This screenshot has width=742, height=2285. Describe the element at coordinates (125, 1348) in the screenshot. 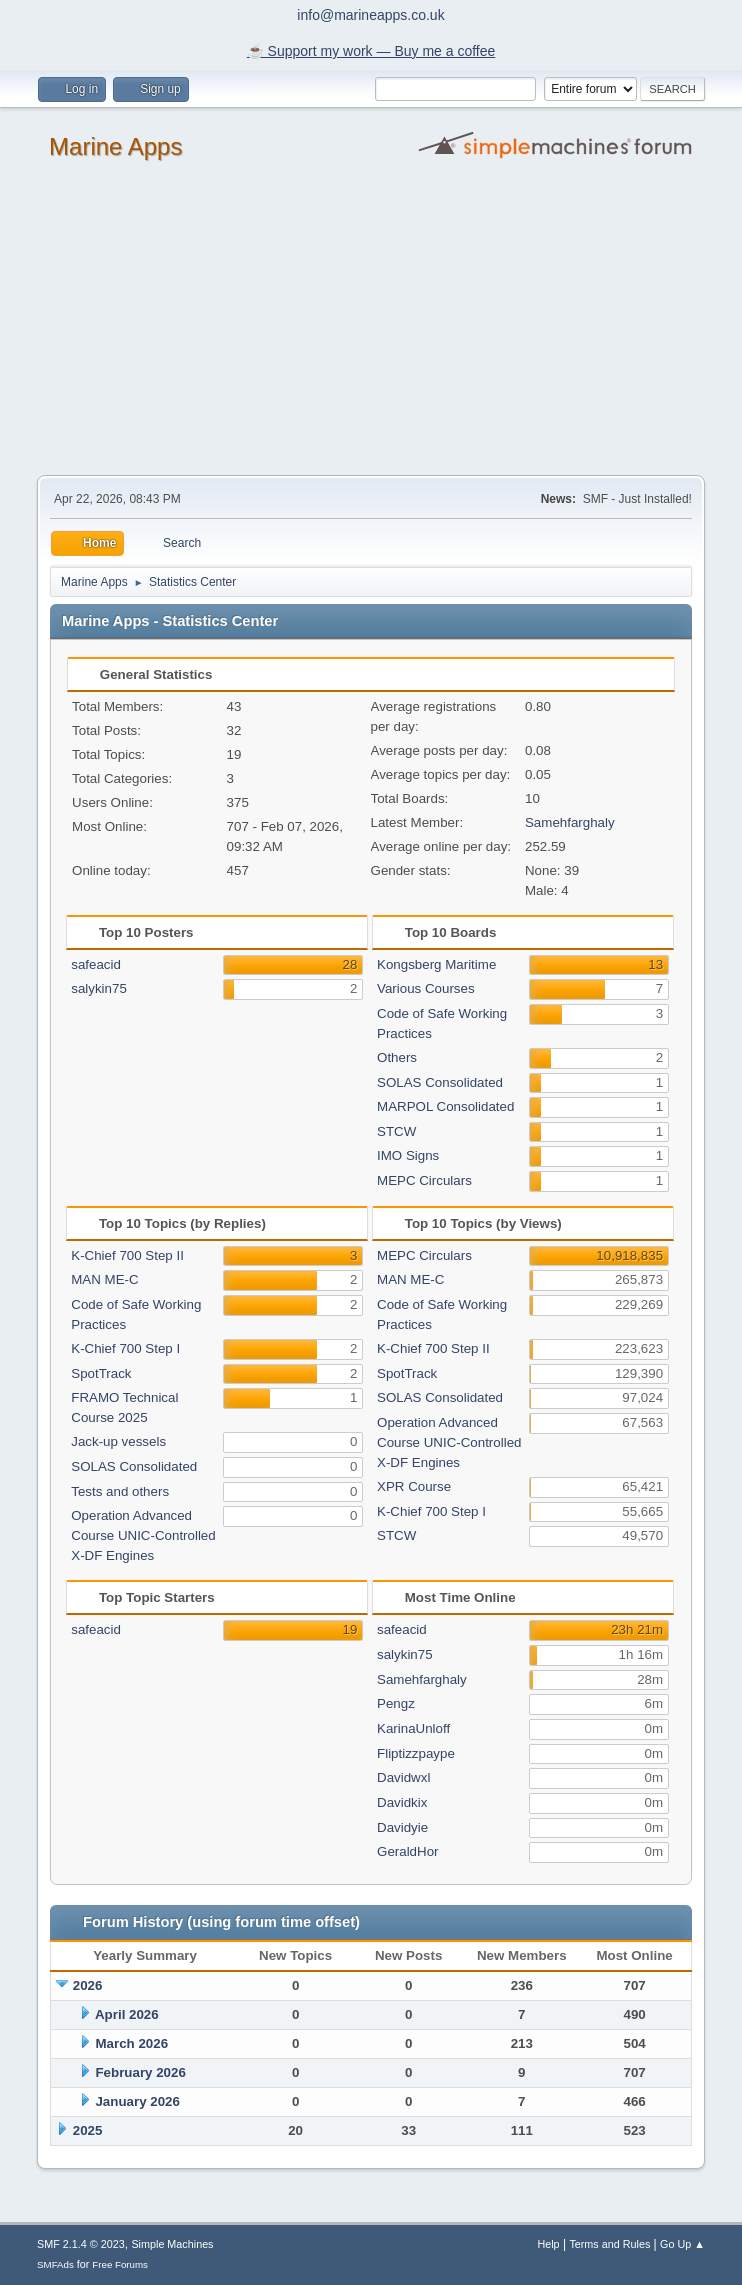

I see `K-Chief 700 Step I` at that location.